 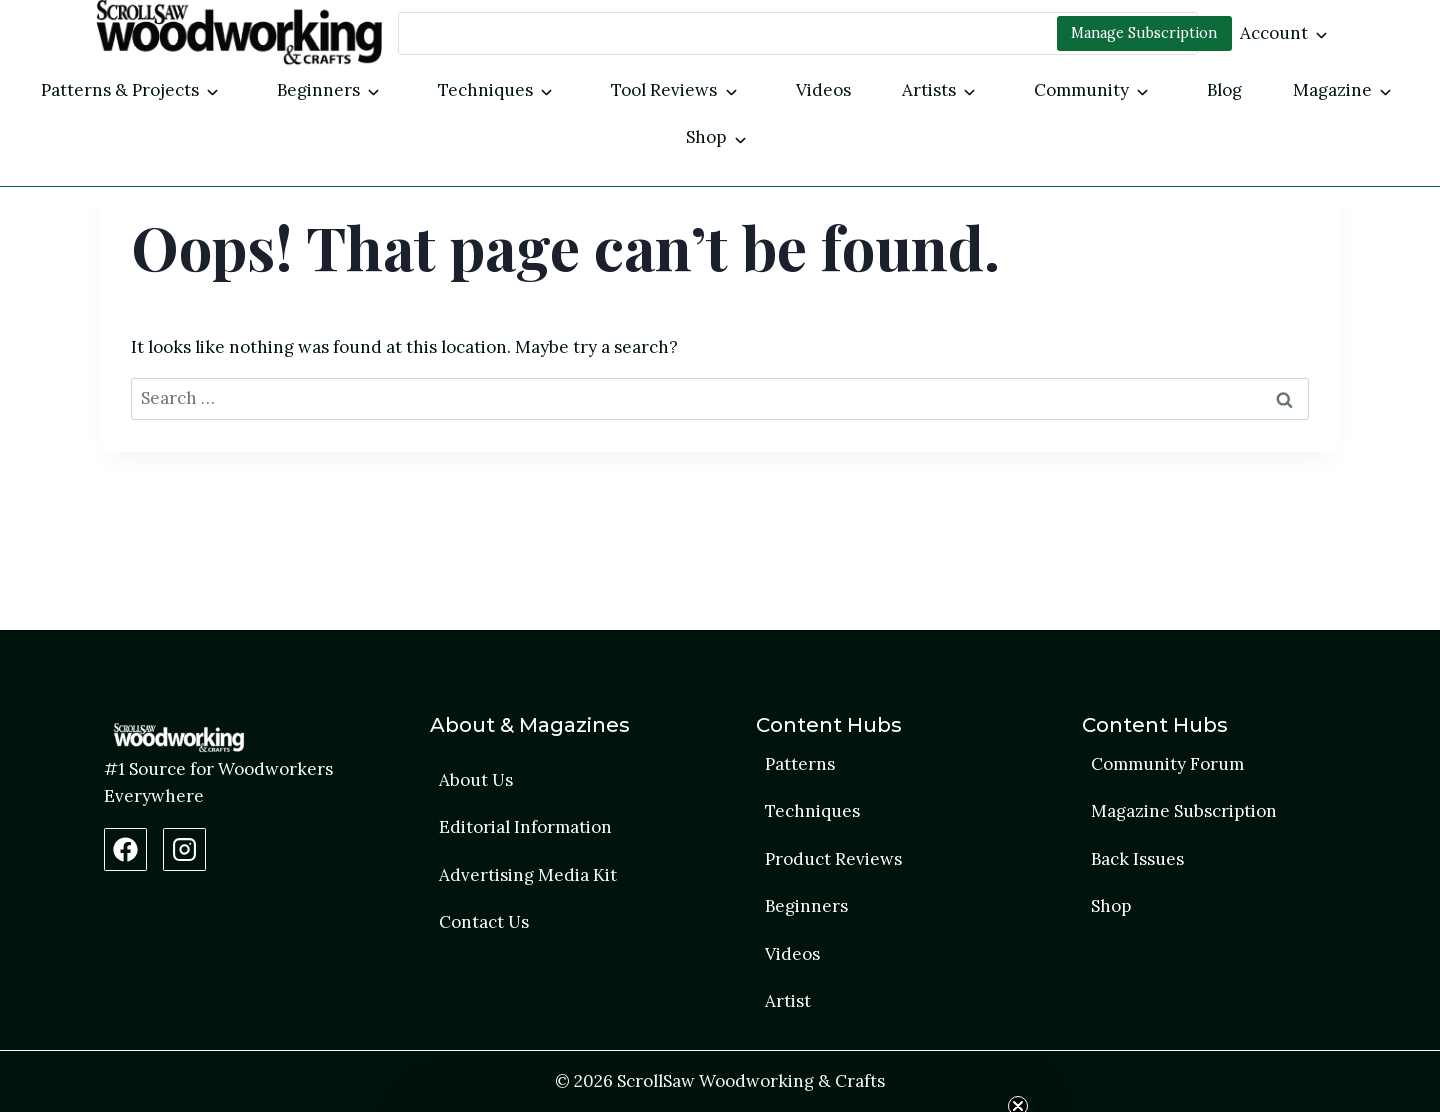 I want to click on Beginners, so click(x=318, y=90).